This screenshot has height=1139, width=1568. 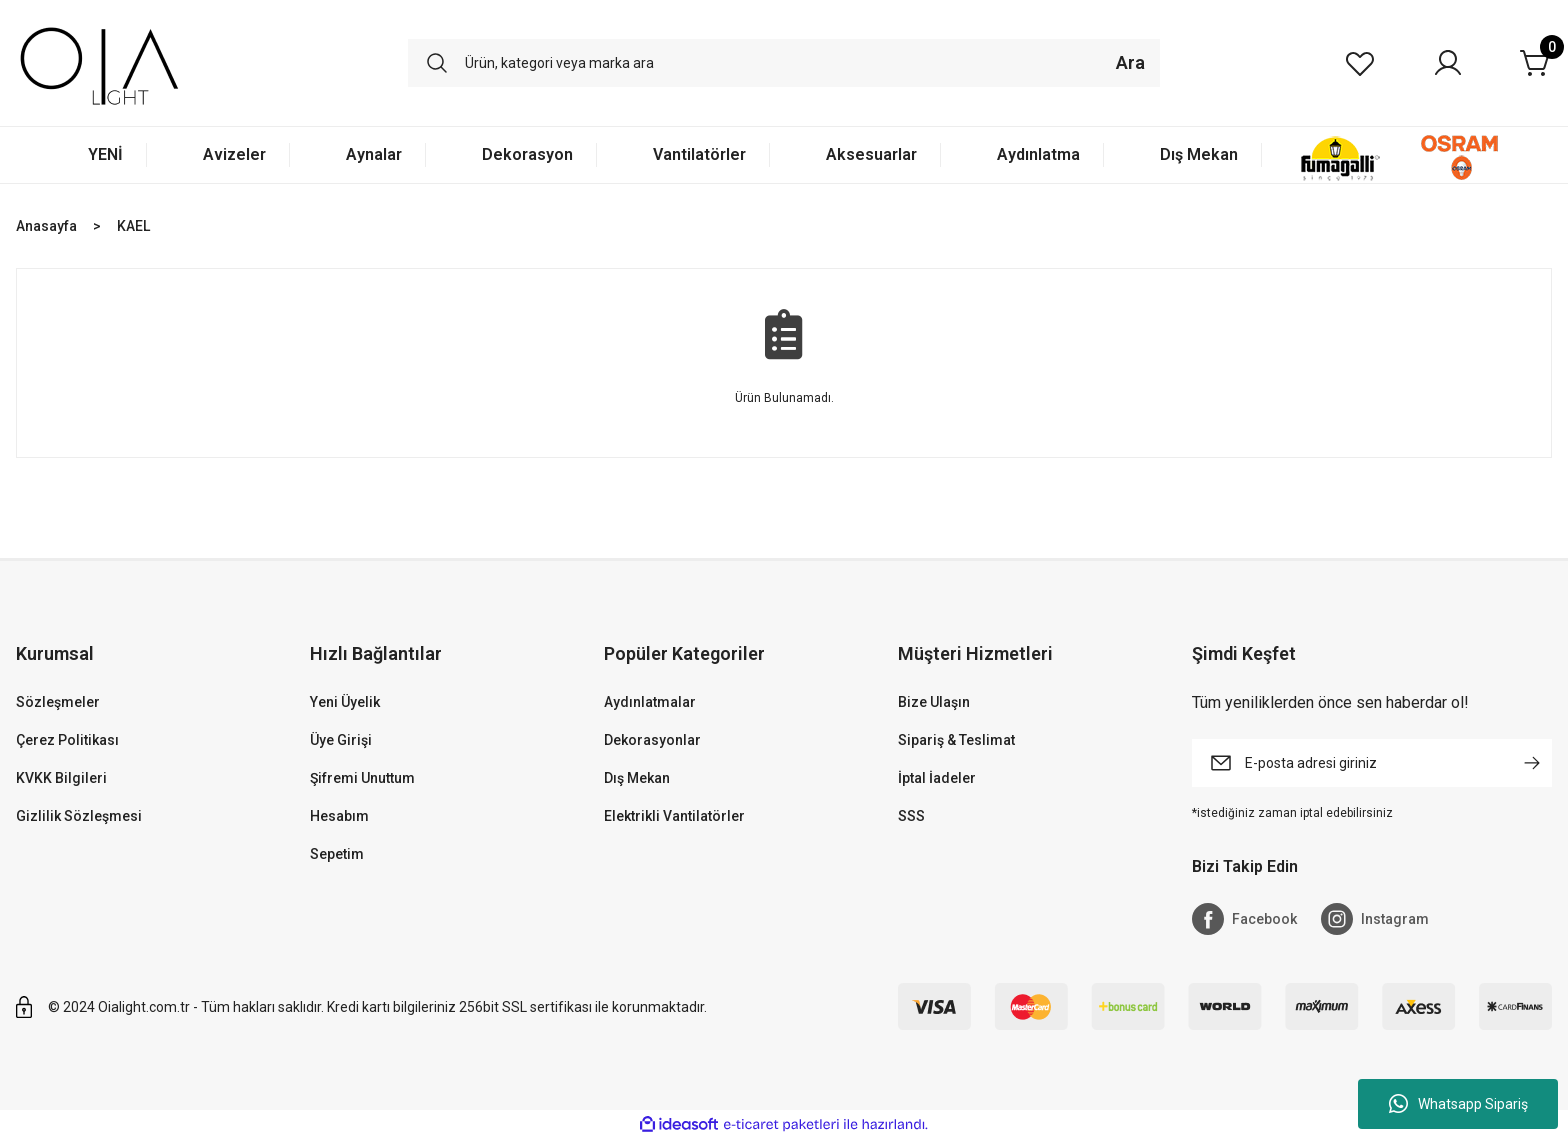 What do you see at coordinates (341, 740) in the screenshot?
I see `Üye Girişi` at bounding box center [341, 740].